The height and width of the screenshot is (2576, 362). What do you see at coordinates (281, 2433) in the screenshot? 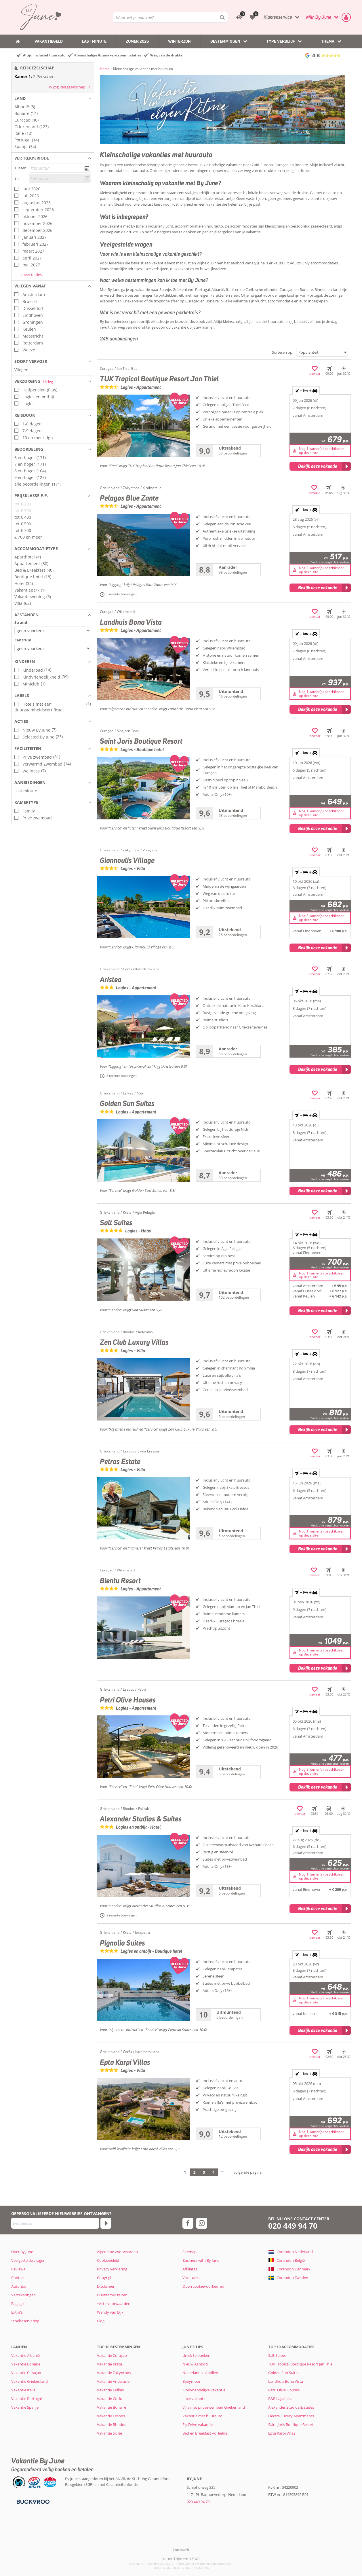
I see `Epta Karpi Villas` at bounding box center [281, 2433].